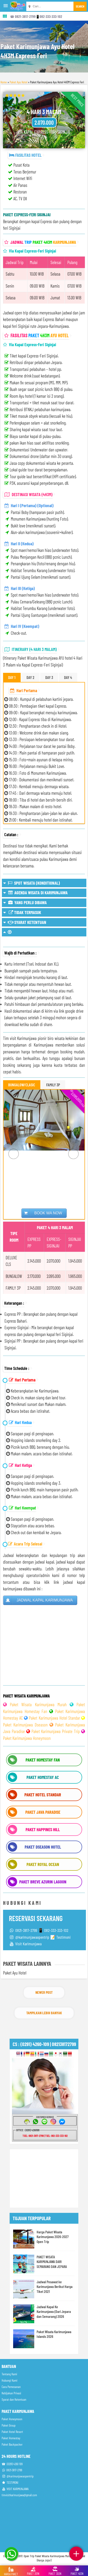 This screenshot has width=88, height=2576. Describe the element at coordinates (49, 677) in the screenshot. I see `DAY 3` at that location.